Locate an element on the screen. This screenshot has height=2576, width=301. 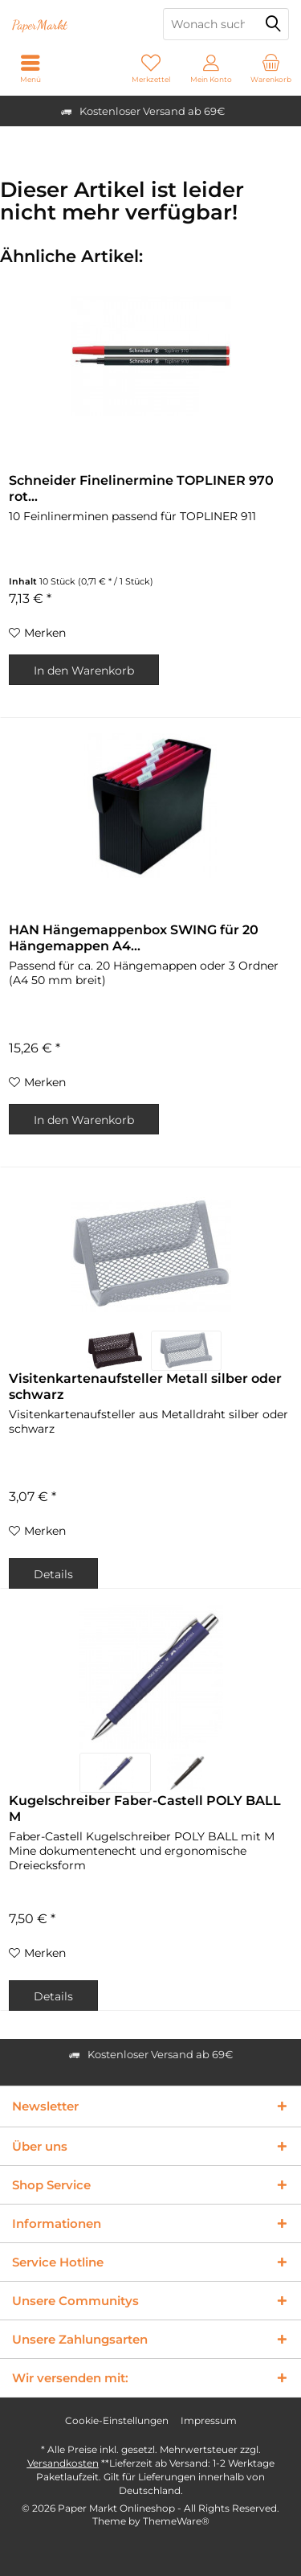
Cookie-Einstellungen is located at coordinates (117, 2420).